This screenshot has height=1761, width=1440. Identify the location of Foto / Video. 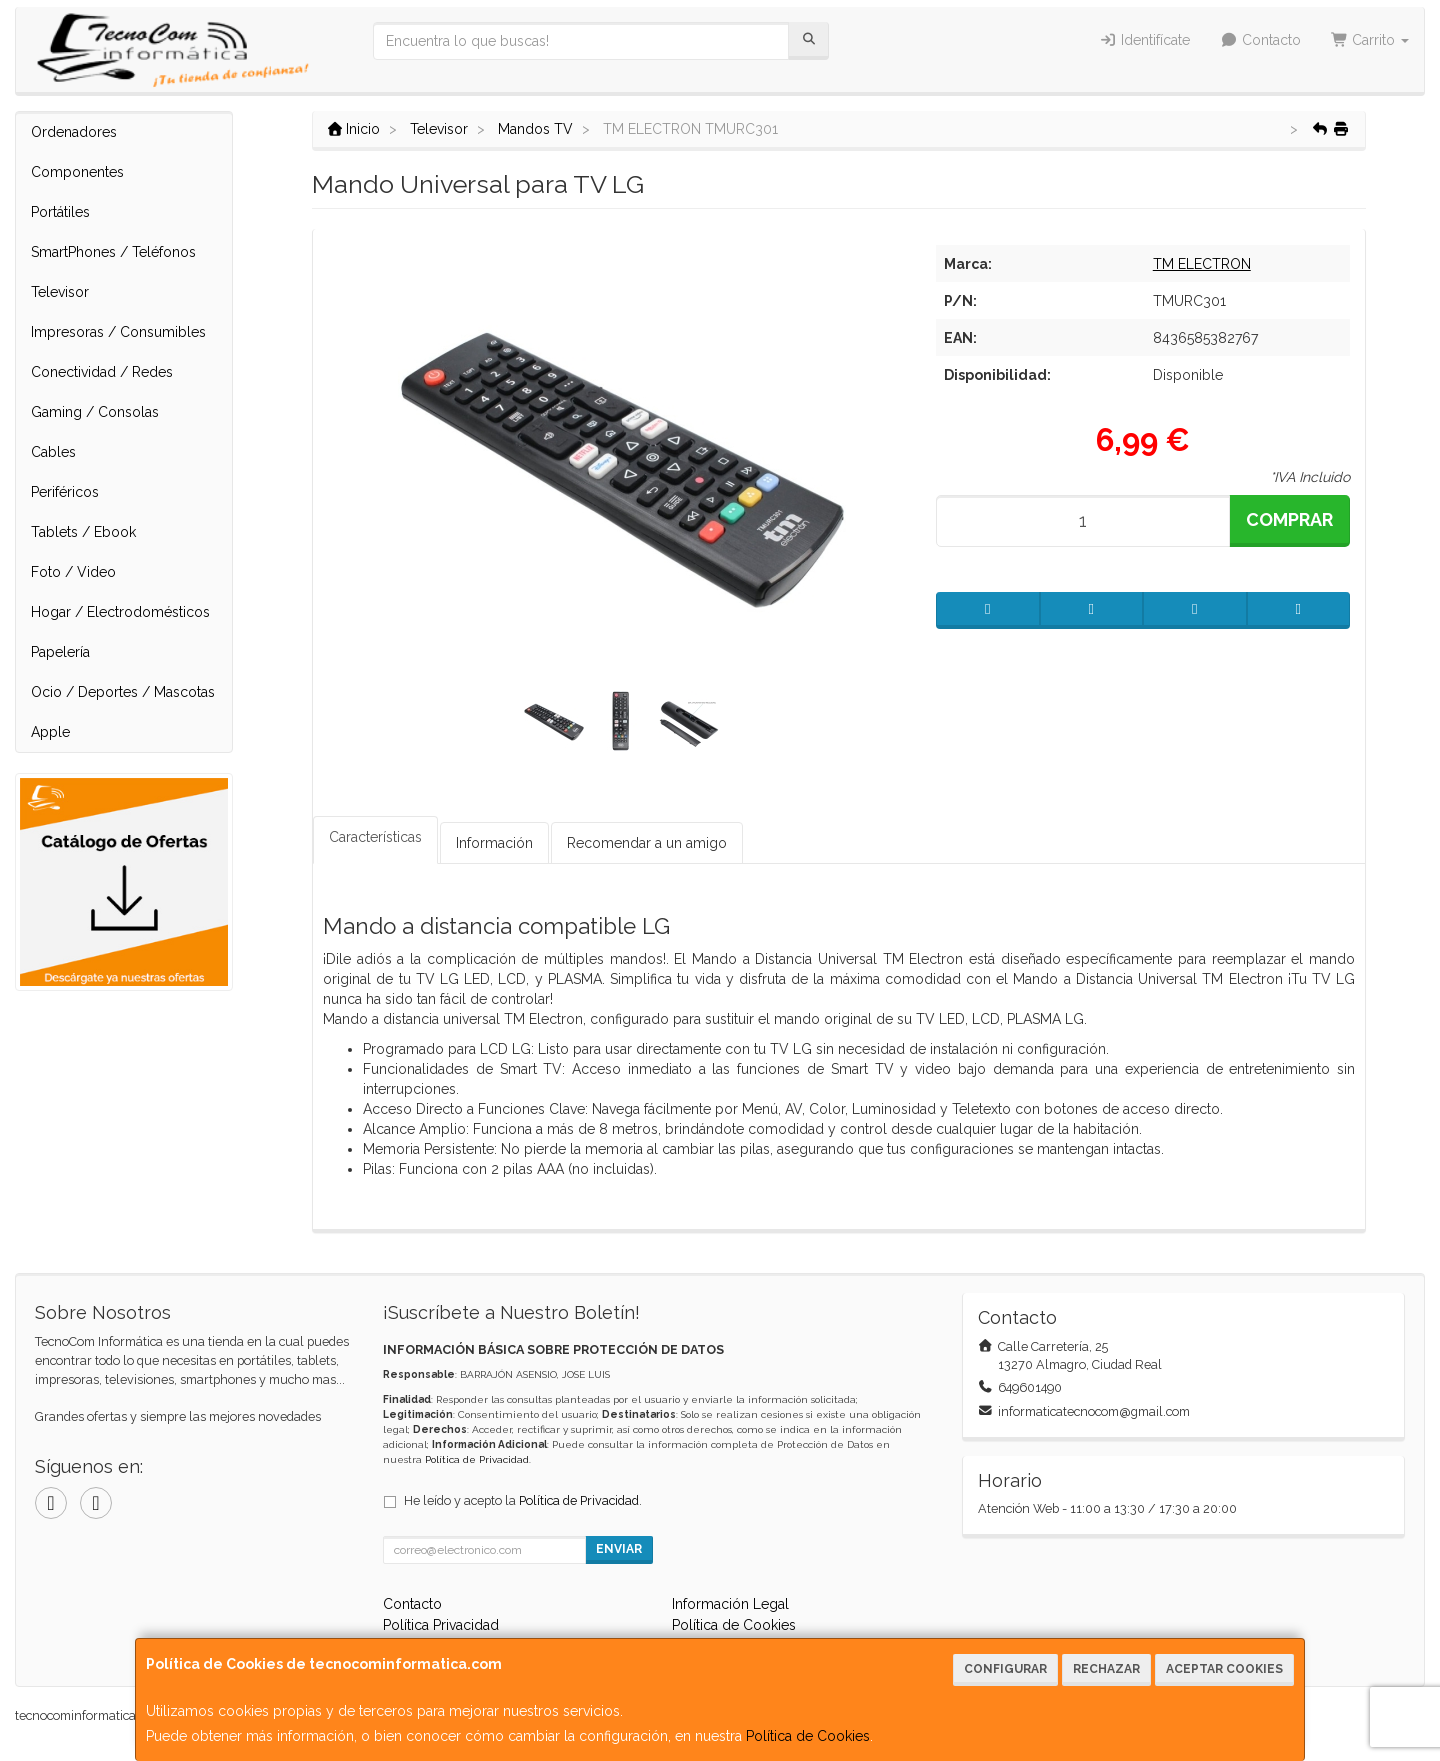
(73, 572).